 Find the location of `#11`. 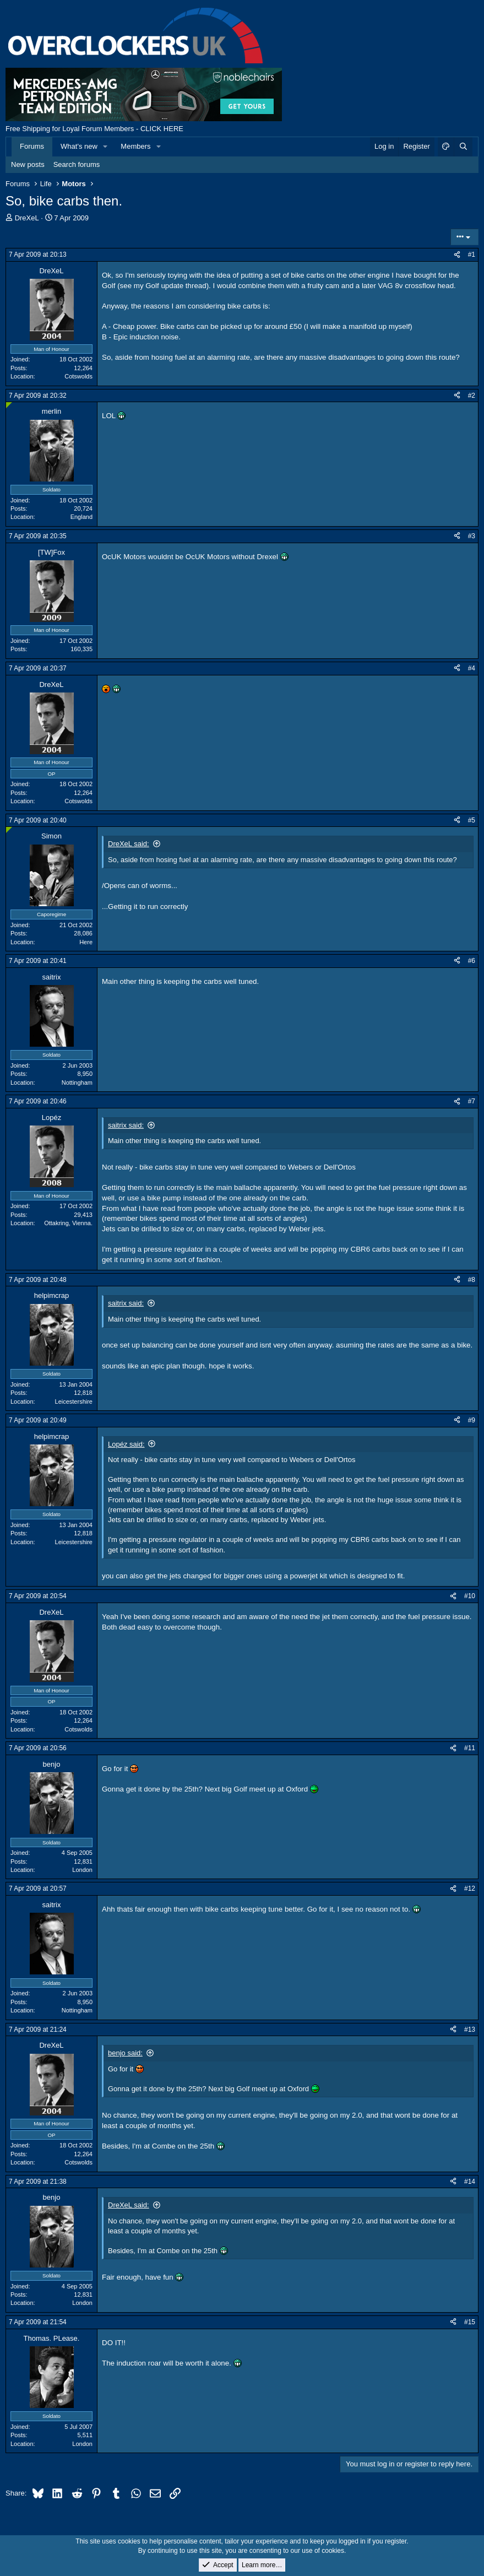

#11 is located at coordinates (469, 1748).